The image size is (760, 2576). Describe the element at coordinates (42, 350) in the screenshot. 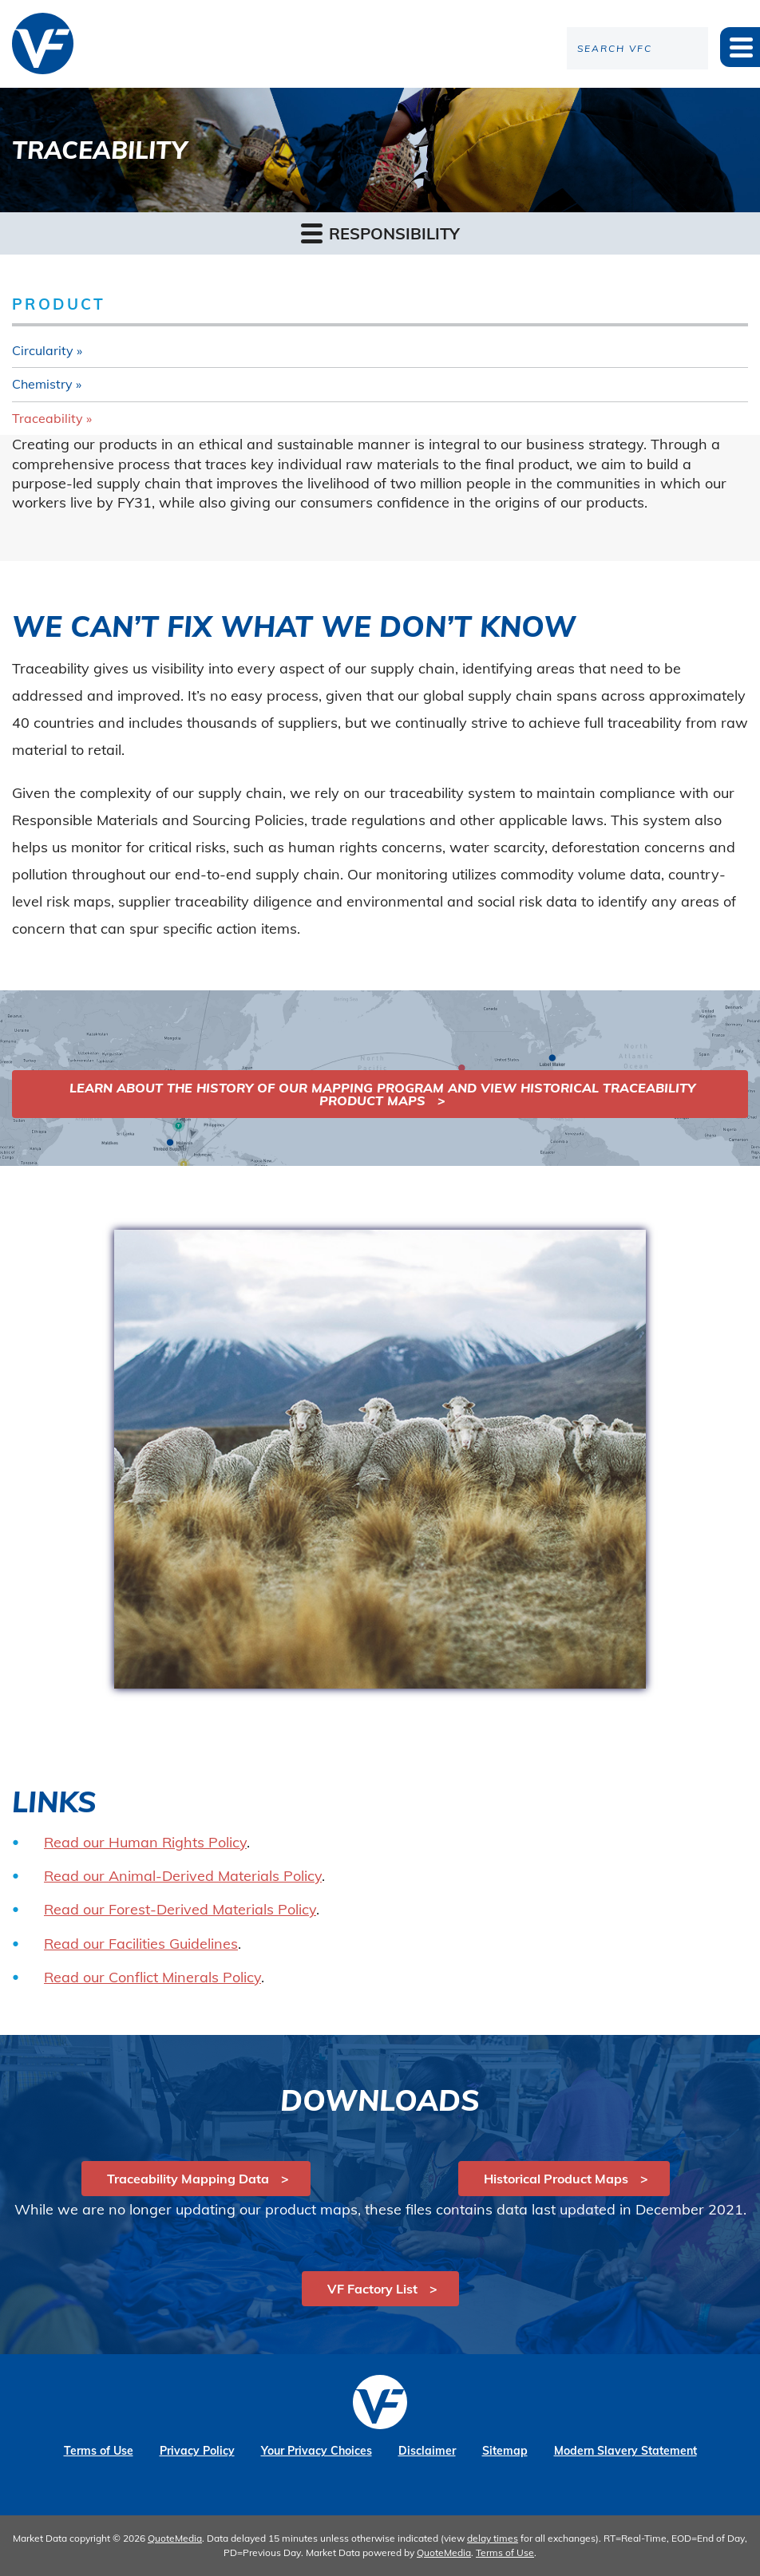

I see `Circularity` at that location.